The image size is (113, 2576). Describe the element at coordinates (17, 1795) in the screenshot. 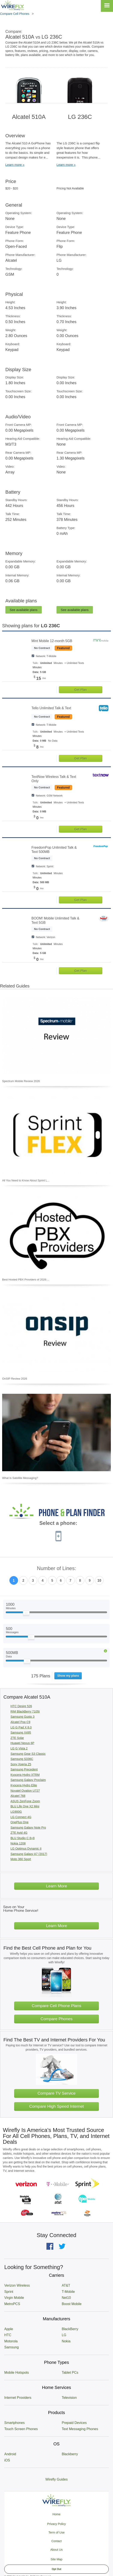

I see `Alcatel 768` at that location.